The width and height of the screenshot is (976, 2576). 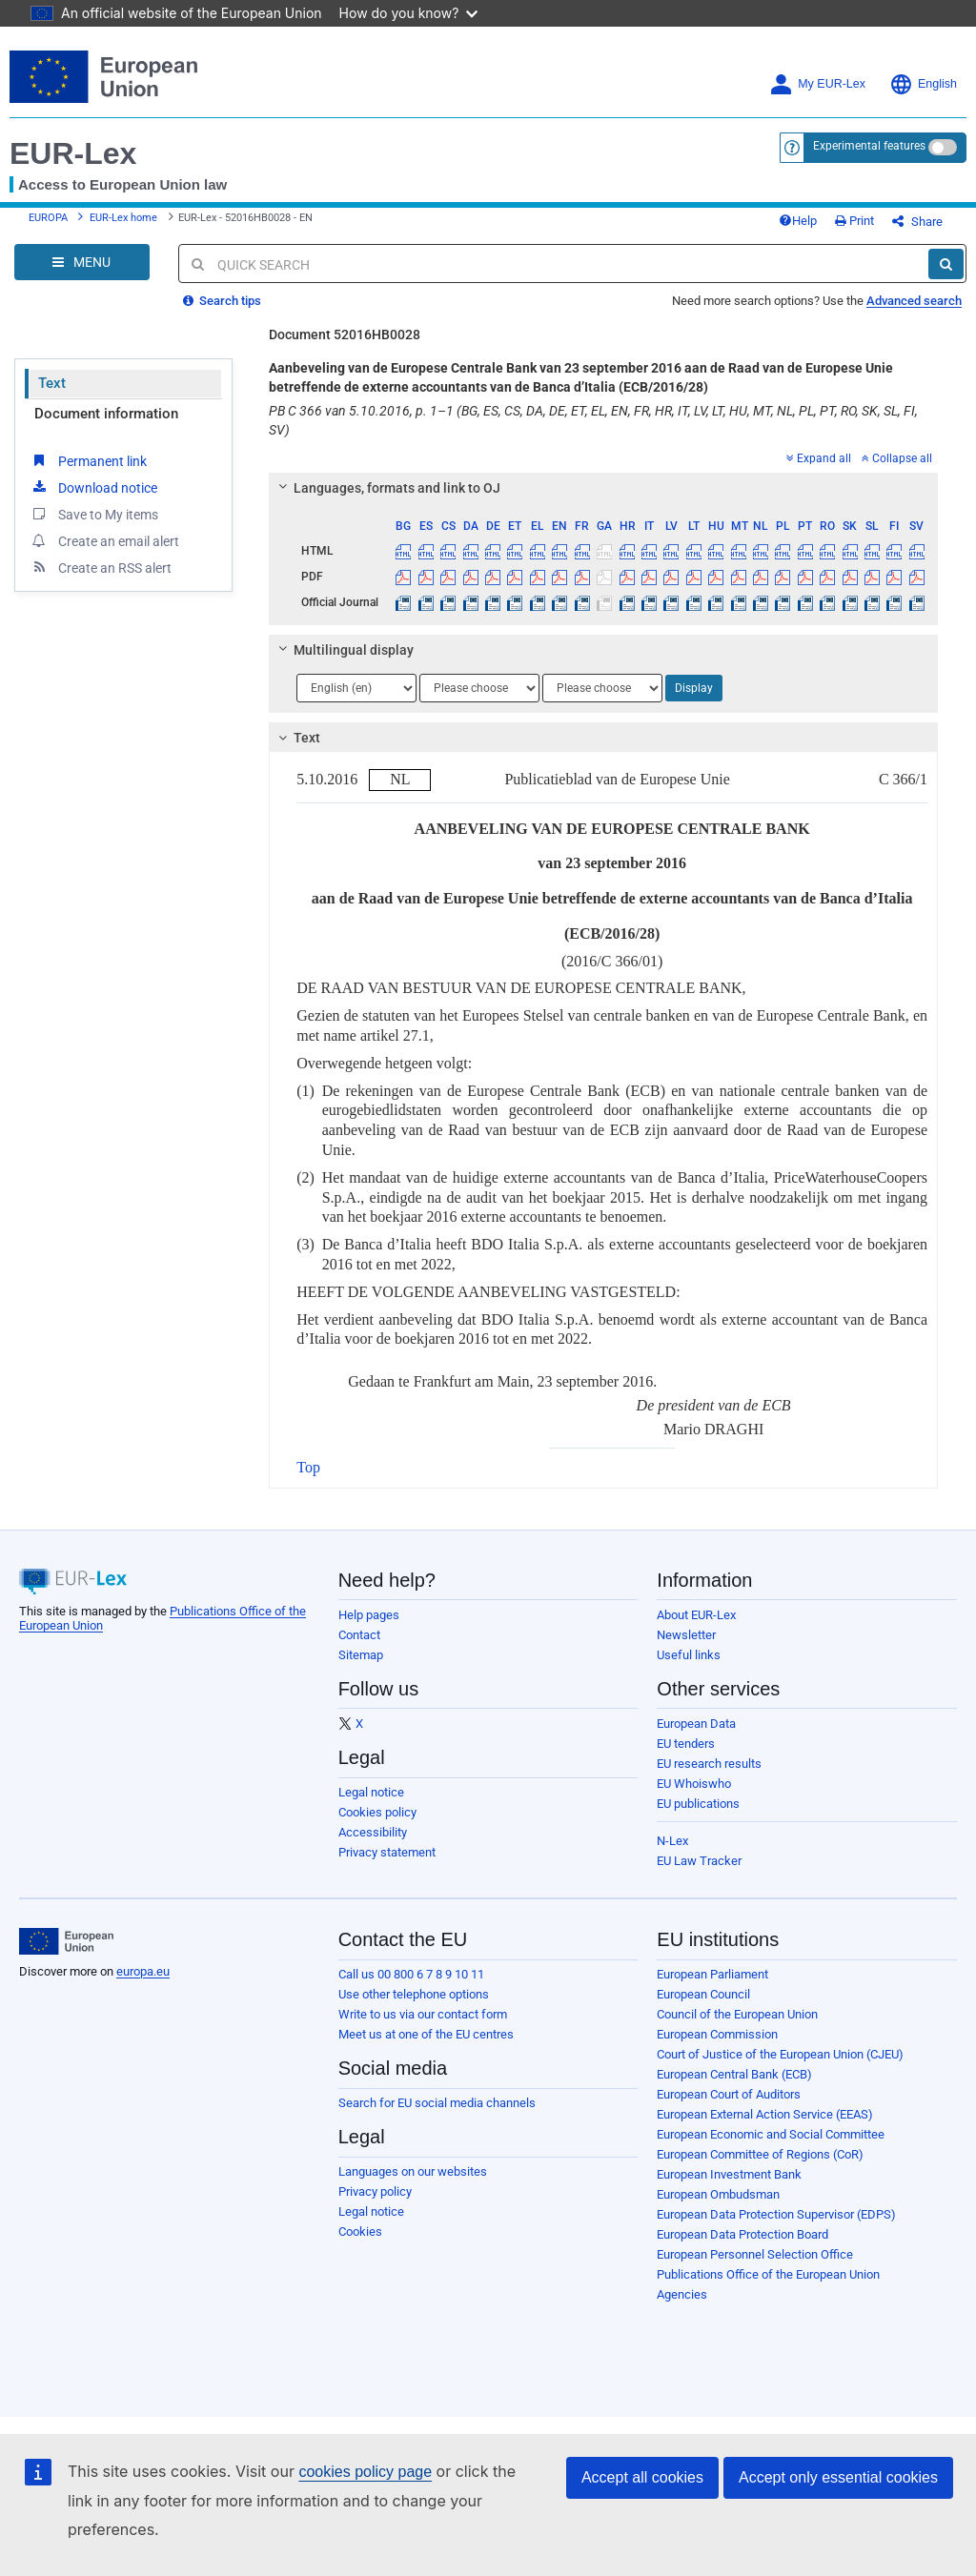 What do you see at coordinates (387, 1852) in the screenshot?
I see `Privacy statement` at bounding box center [387, 1852].